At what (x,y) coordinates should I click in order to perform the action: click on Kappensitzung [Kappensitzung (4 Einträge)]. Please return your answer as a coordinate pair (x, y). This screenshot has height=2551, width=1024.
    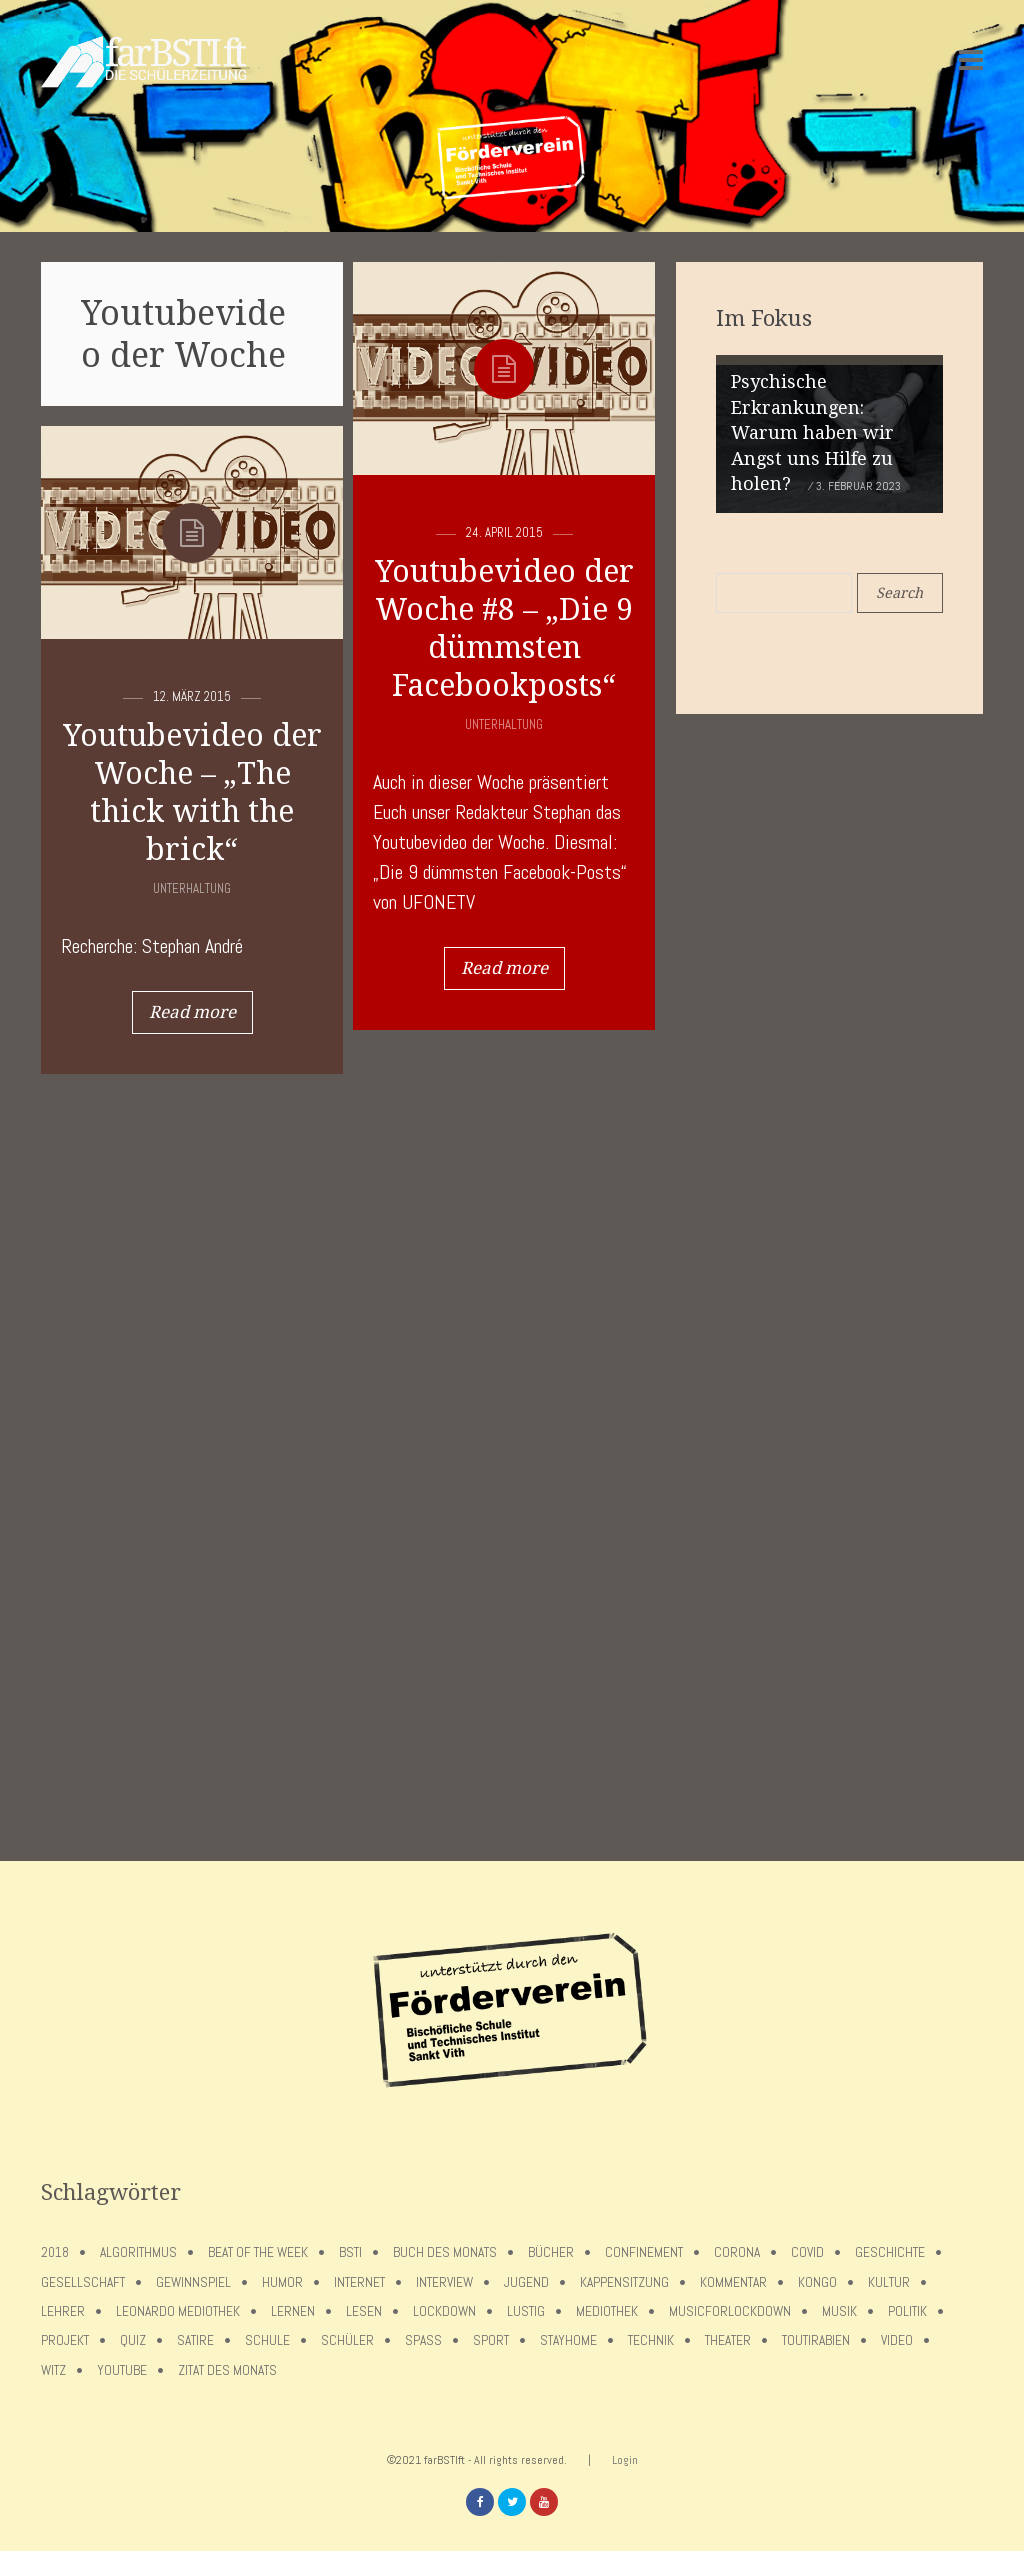
    Looking at the image, I should click on (624, 2282).